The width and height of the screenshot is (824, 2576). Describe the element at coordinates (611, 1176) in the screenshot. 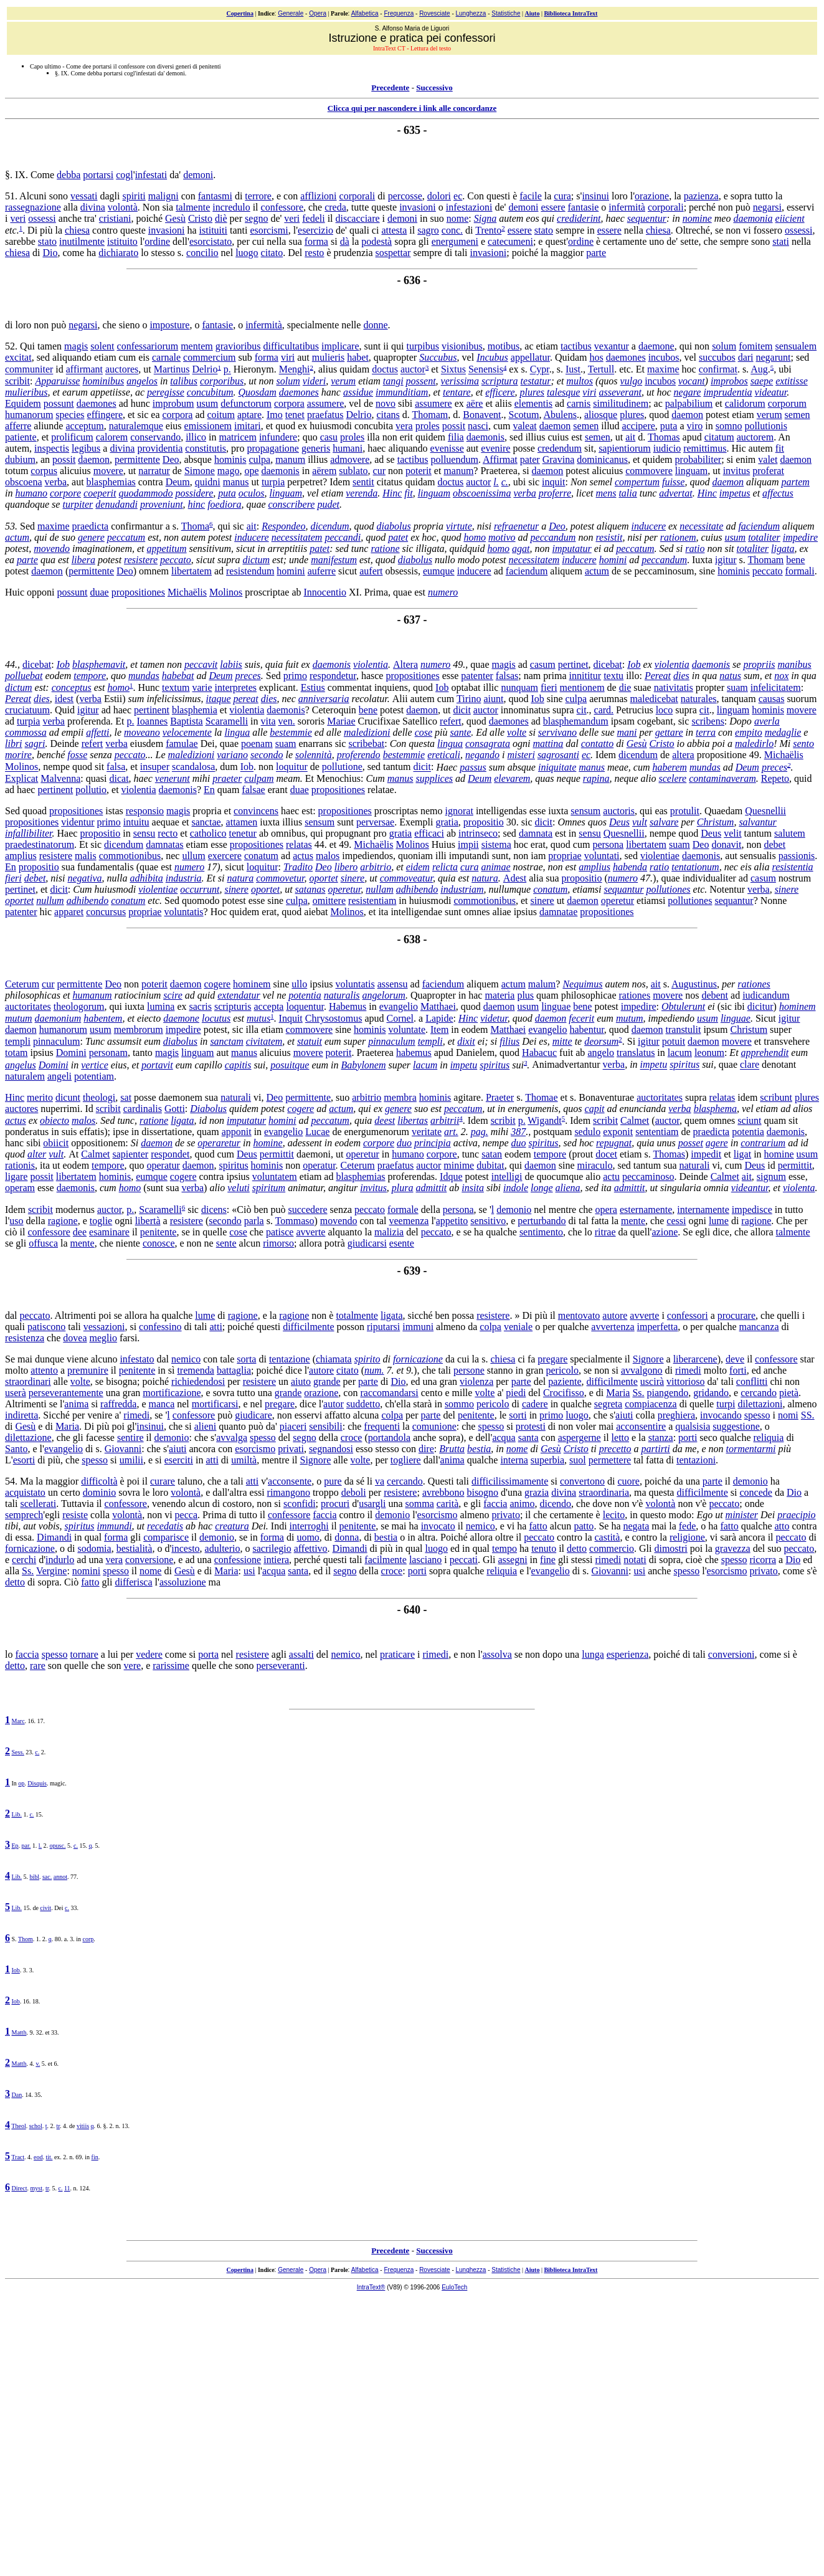

I see `actu` at that location.